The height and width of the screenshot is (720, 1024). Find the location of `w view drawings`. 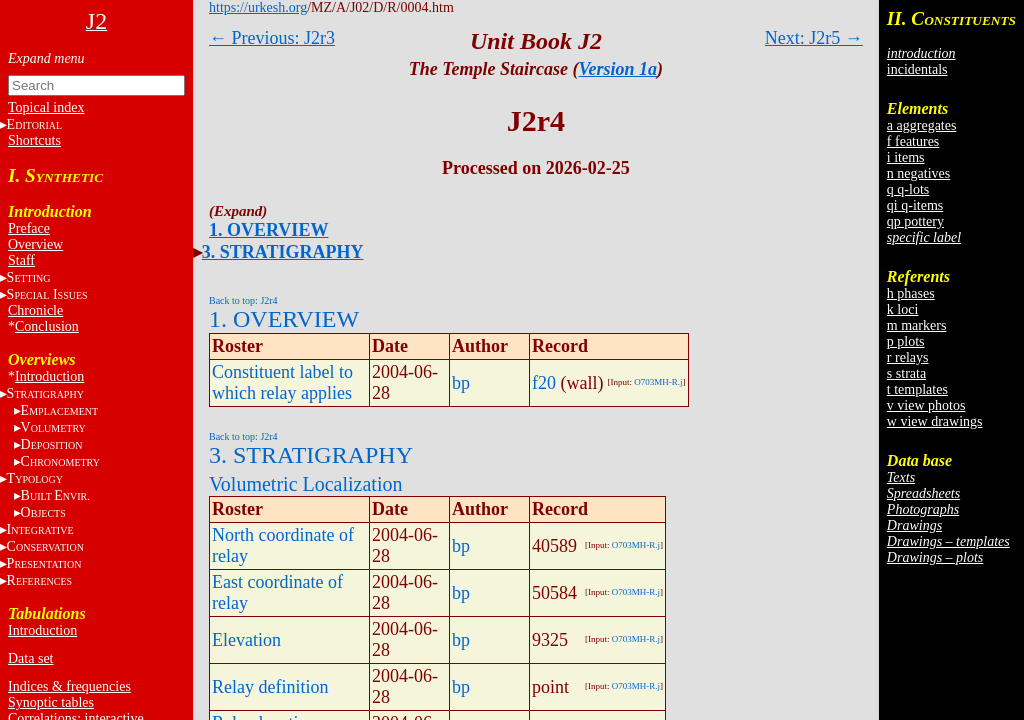

w view drawings is located at coordinates (935, 421).